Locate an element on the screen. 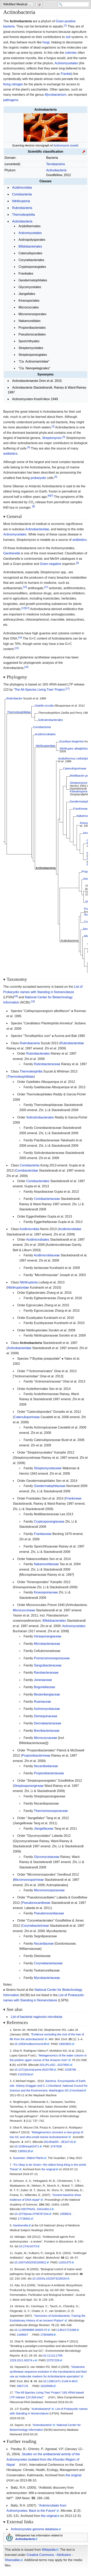 The image size is (91, 2576). Streptomyces is located at coordinates (52, 438).